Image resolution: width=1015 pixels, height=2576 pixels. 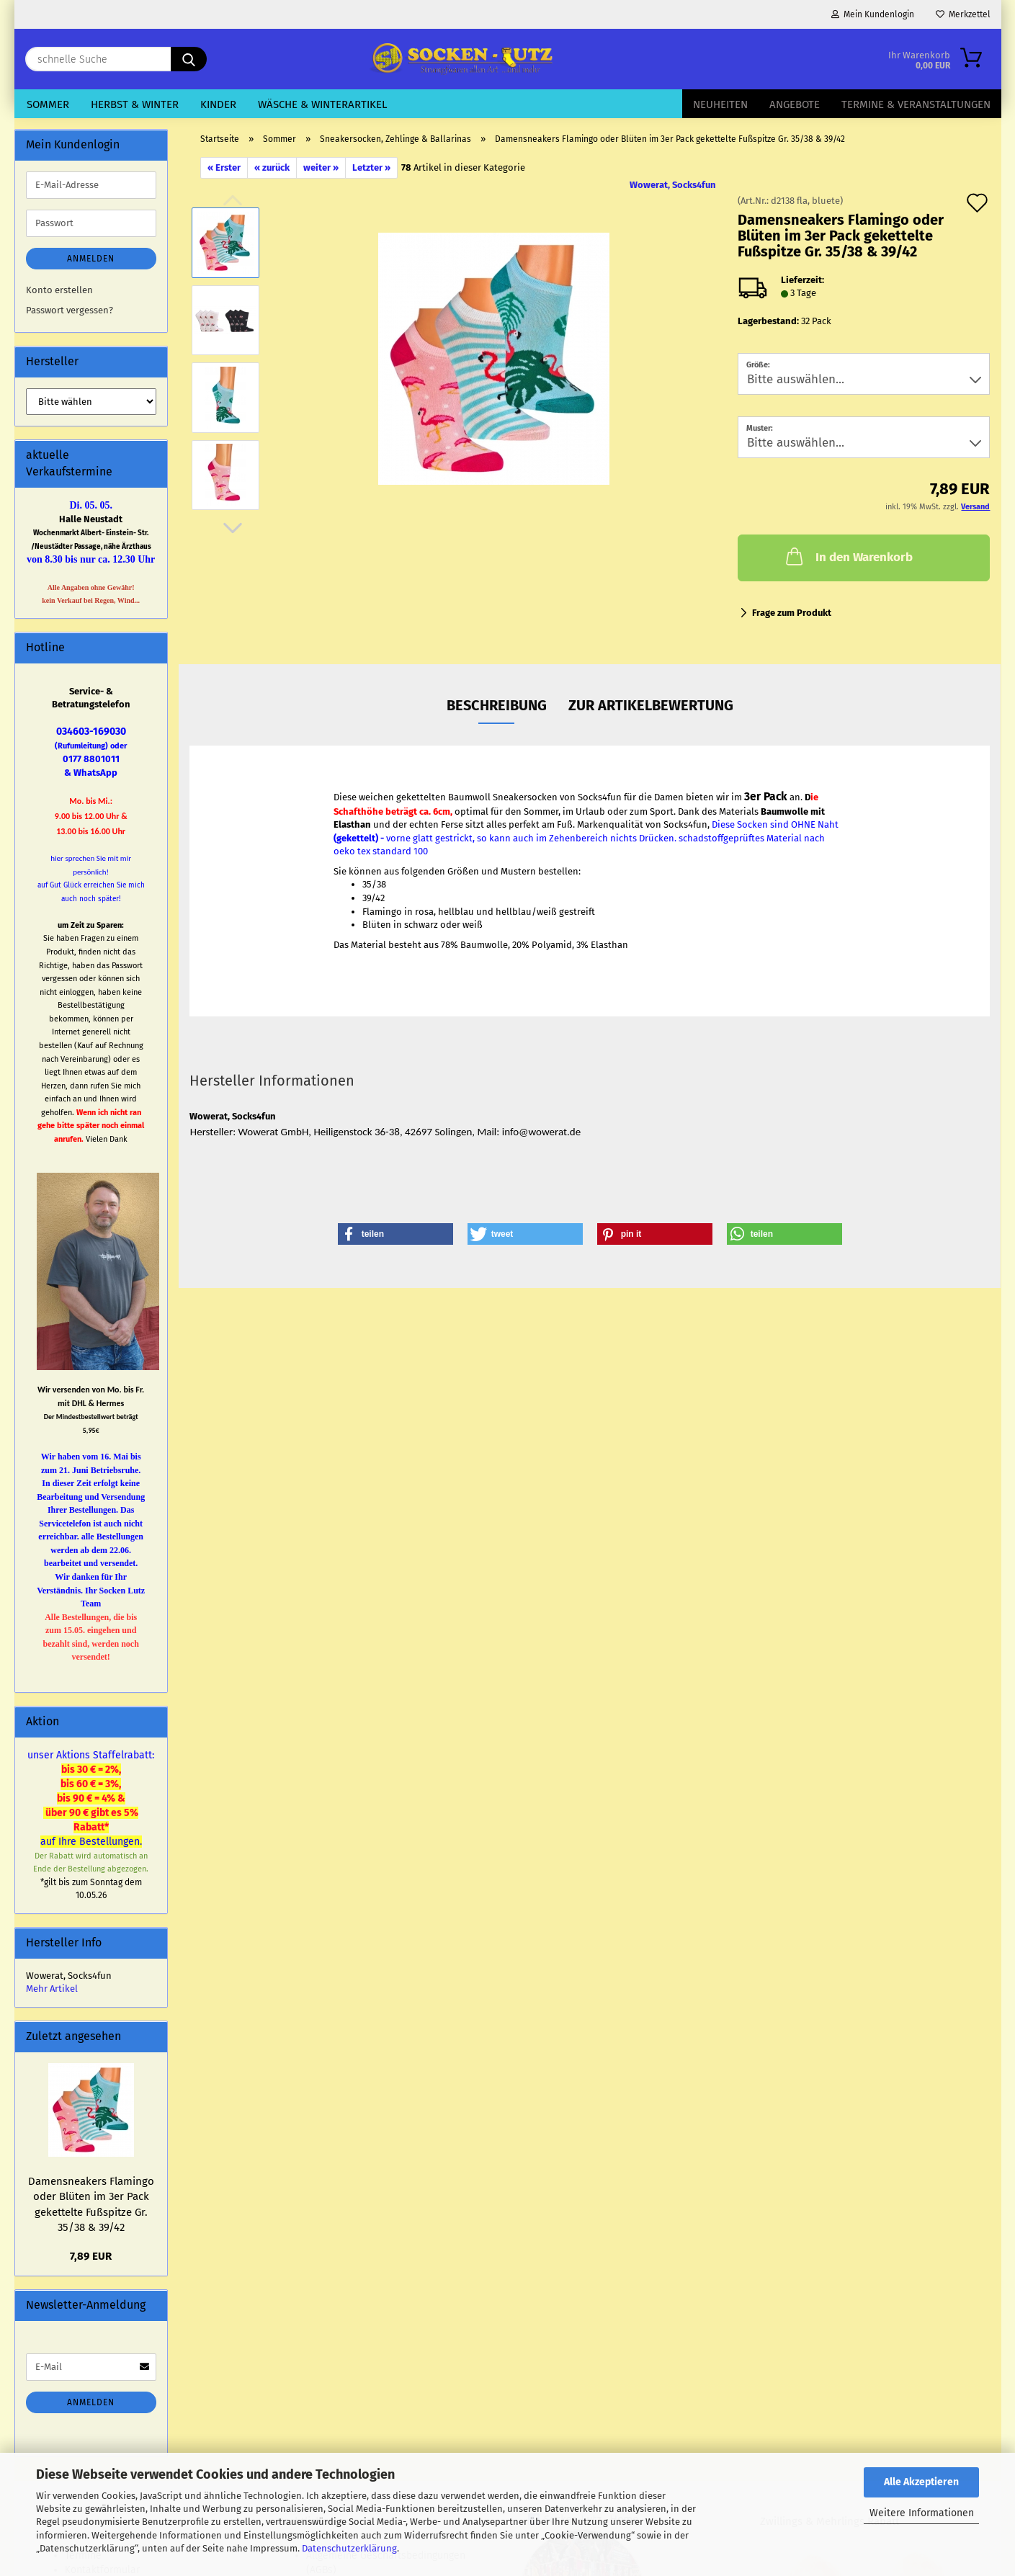 What do you see at coordinates (189, 59) in the screenshot?
I see `[schnelle Suche]` at bounding box center [189, 59].